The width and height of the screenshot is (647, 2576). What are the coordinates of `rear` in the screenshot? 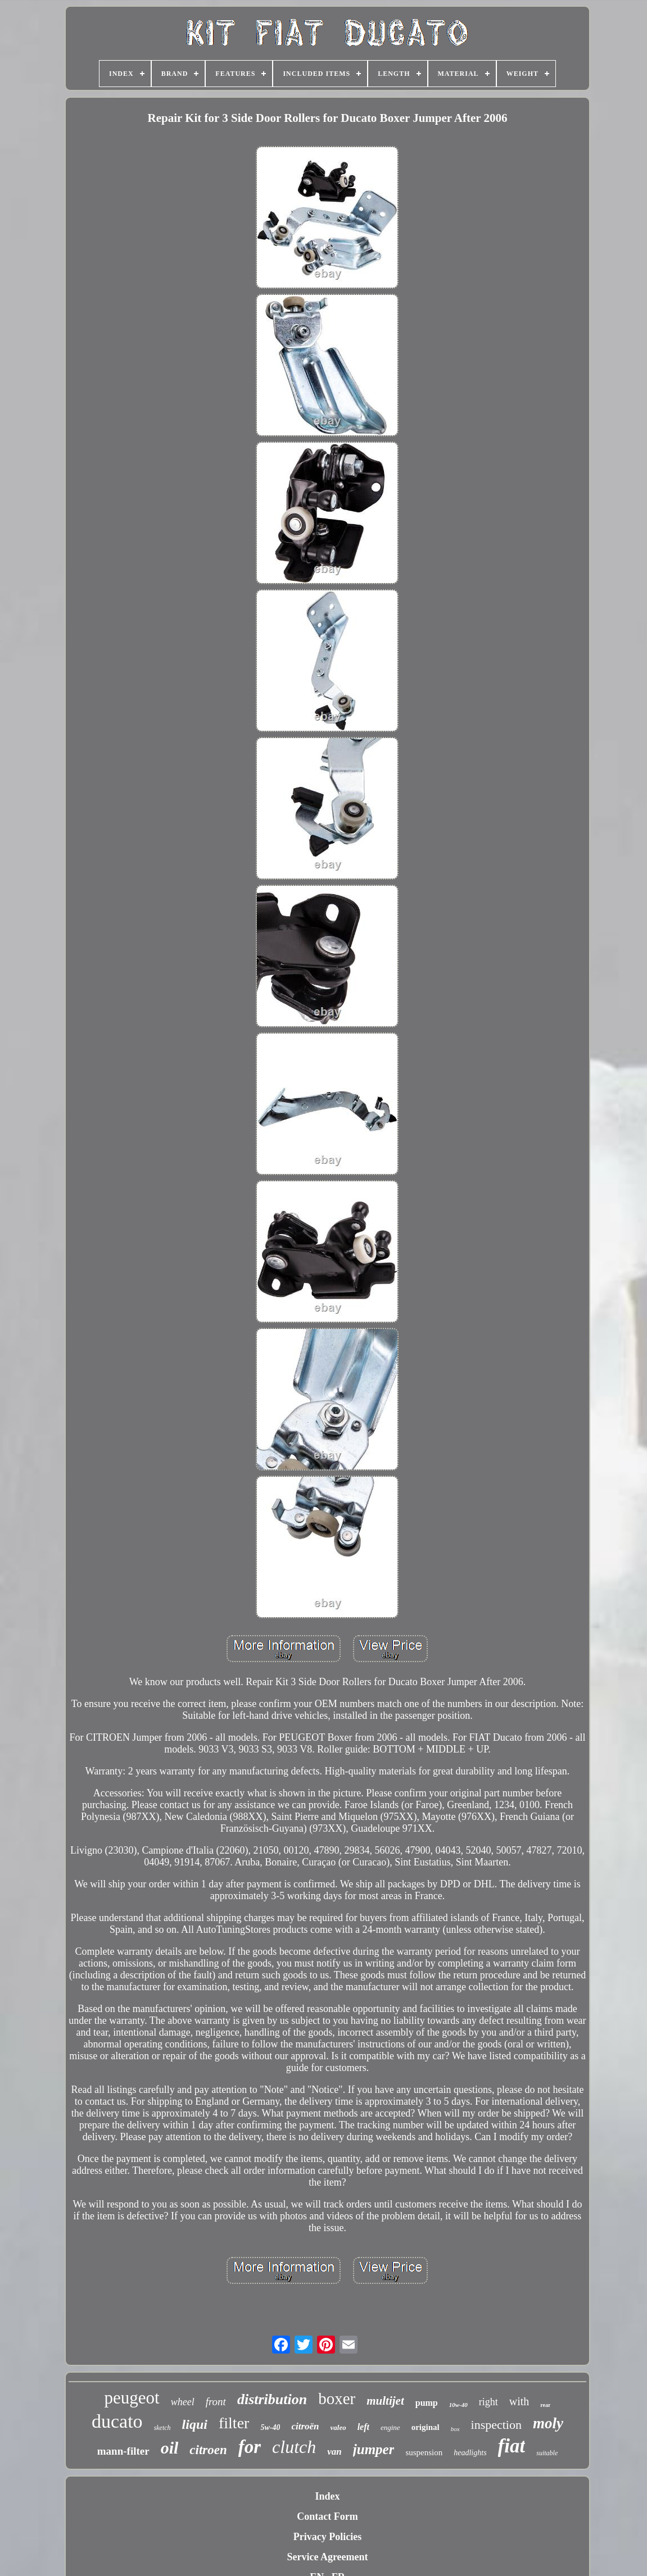 It's located at (545, 2405).